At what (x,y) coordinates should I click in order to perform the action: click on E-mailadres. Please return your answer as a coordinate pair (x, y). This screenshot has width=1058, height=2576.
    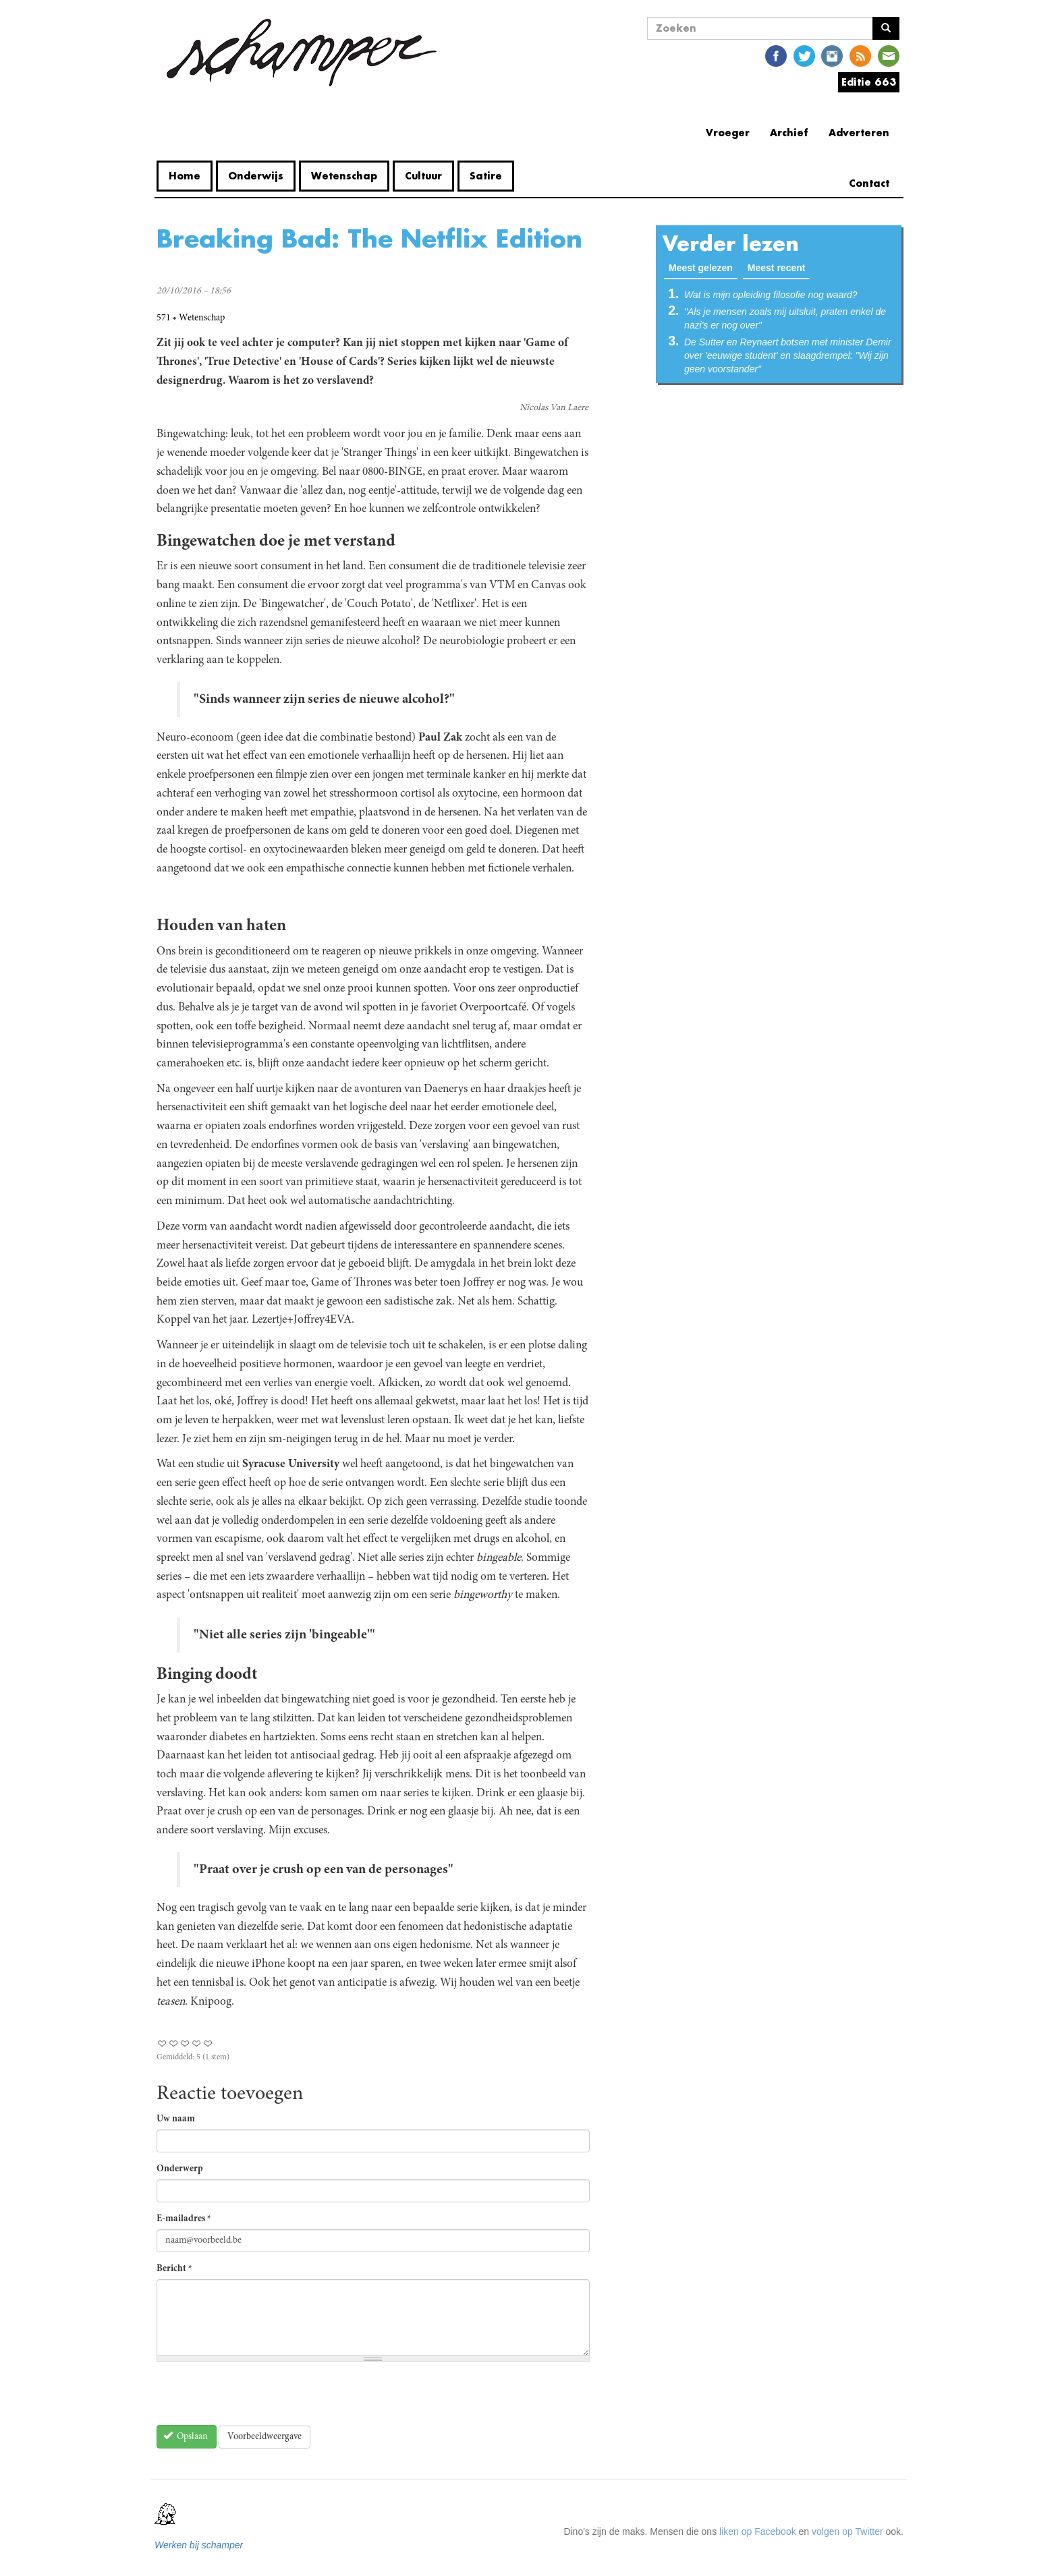
    Looking at the image, I should click on (184, 2219).